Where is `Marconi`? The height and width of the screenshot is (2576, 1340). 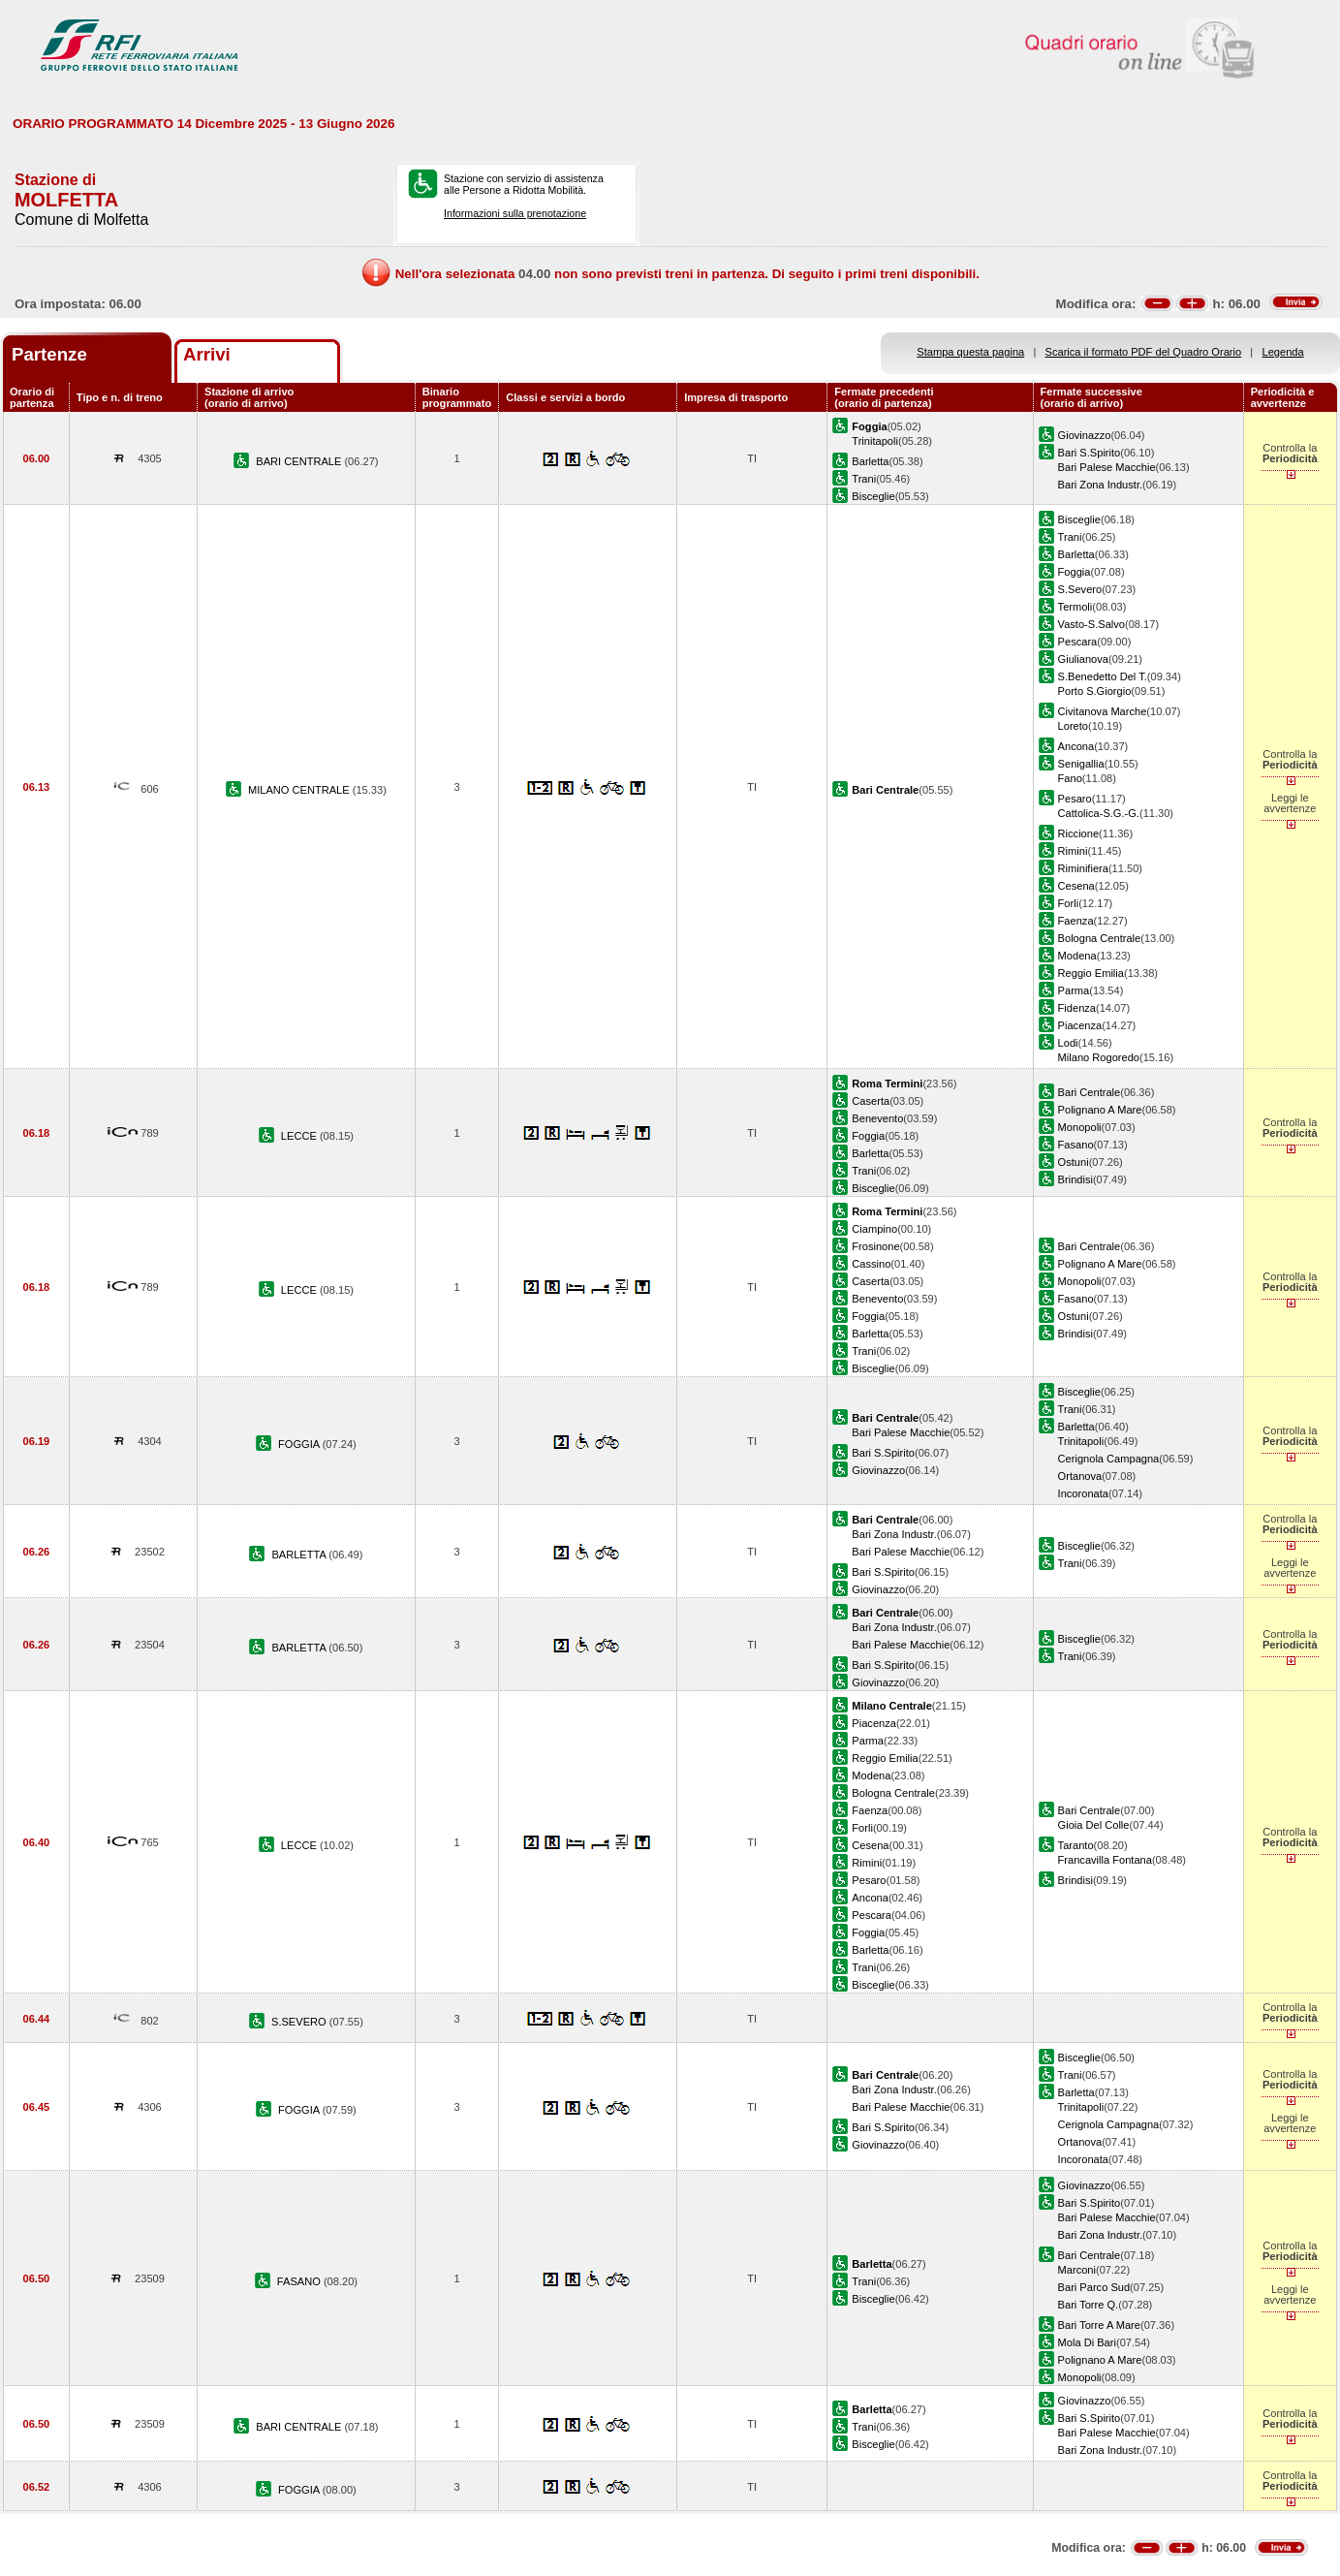
Marconi is located at coordinates (1077, 2270).